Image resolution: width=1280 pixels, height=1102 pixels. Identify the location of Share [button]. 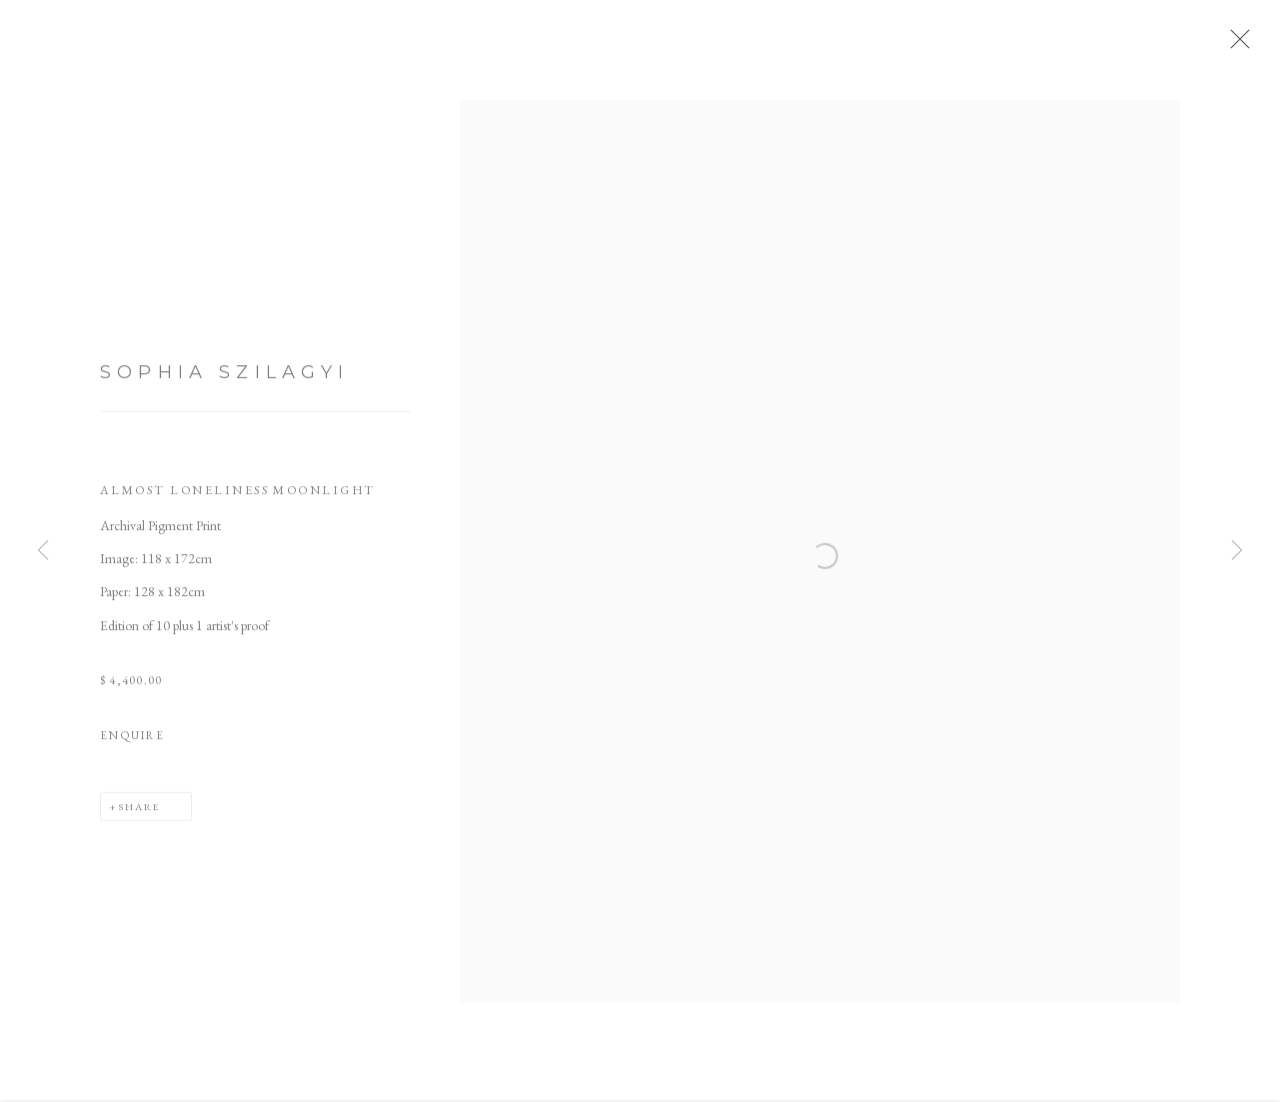
(139, 811).